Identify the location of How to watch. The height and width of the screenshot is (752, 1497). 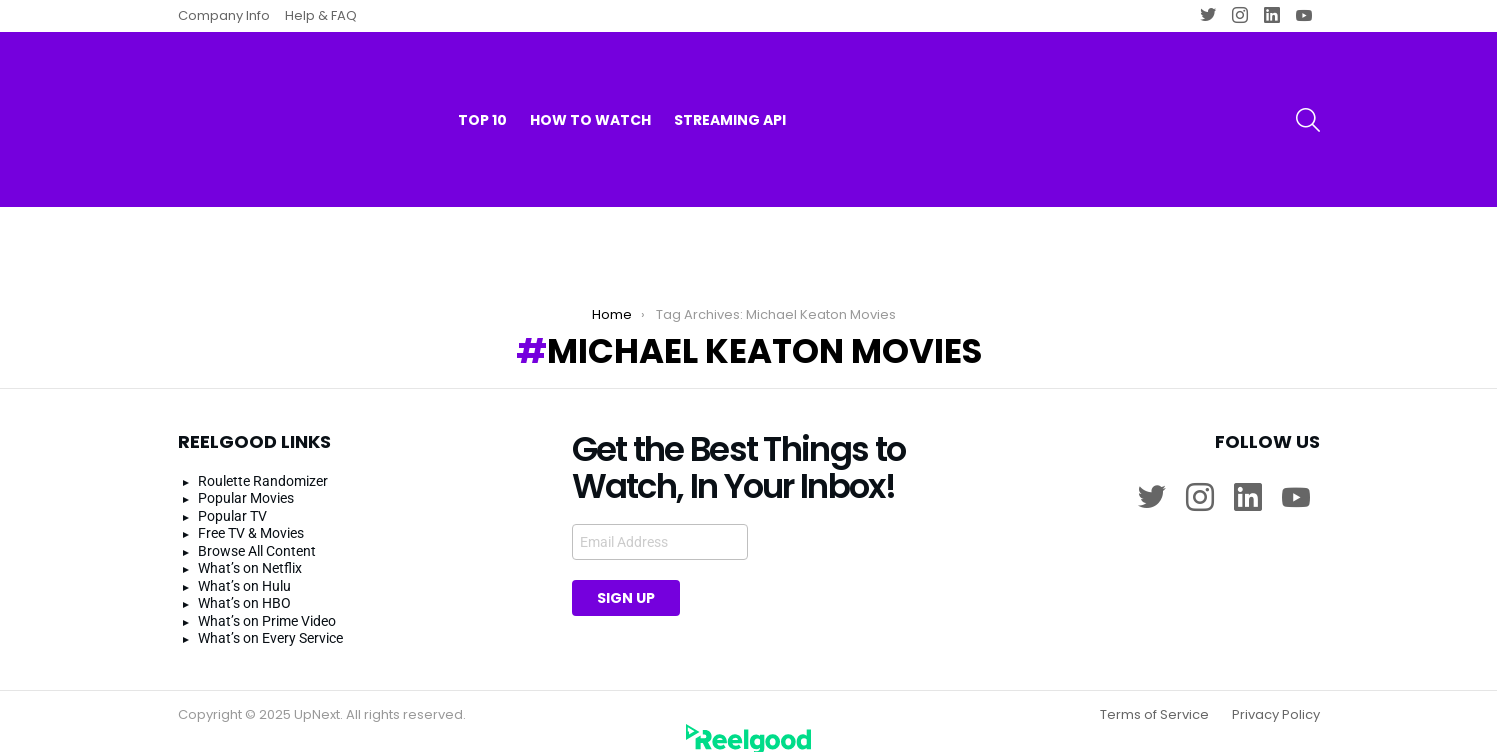
(590, 80).